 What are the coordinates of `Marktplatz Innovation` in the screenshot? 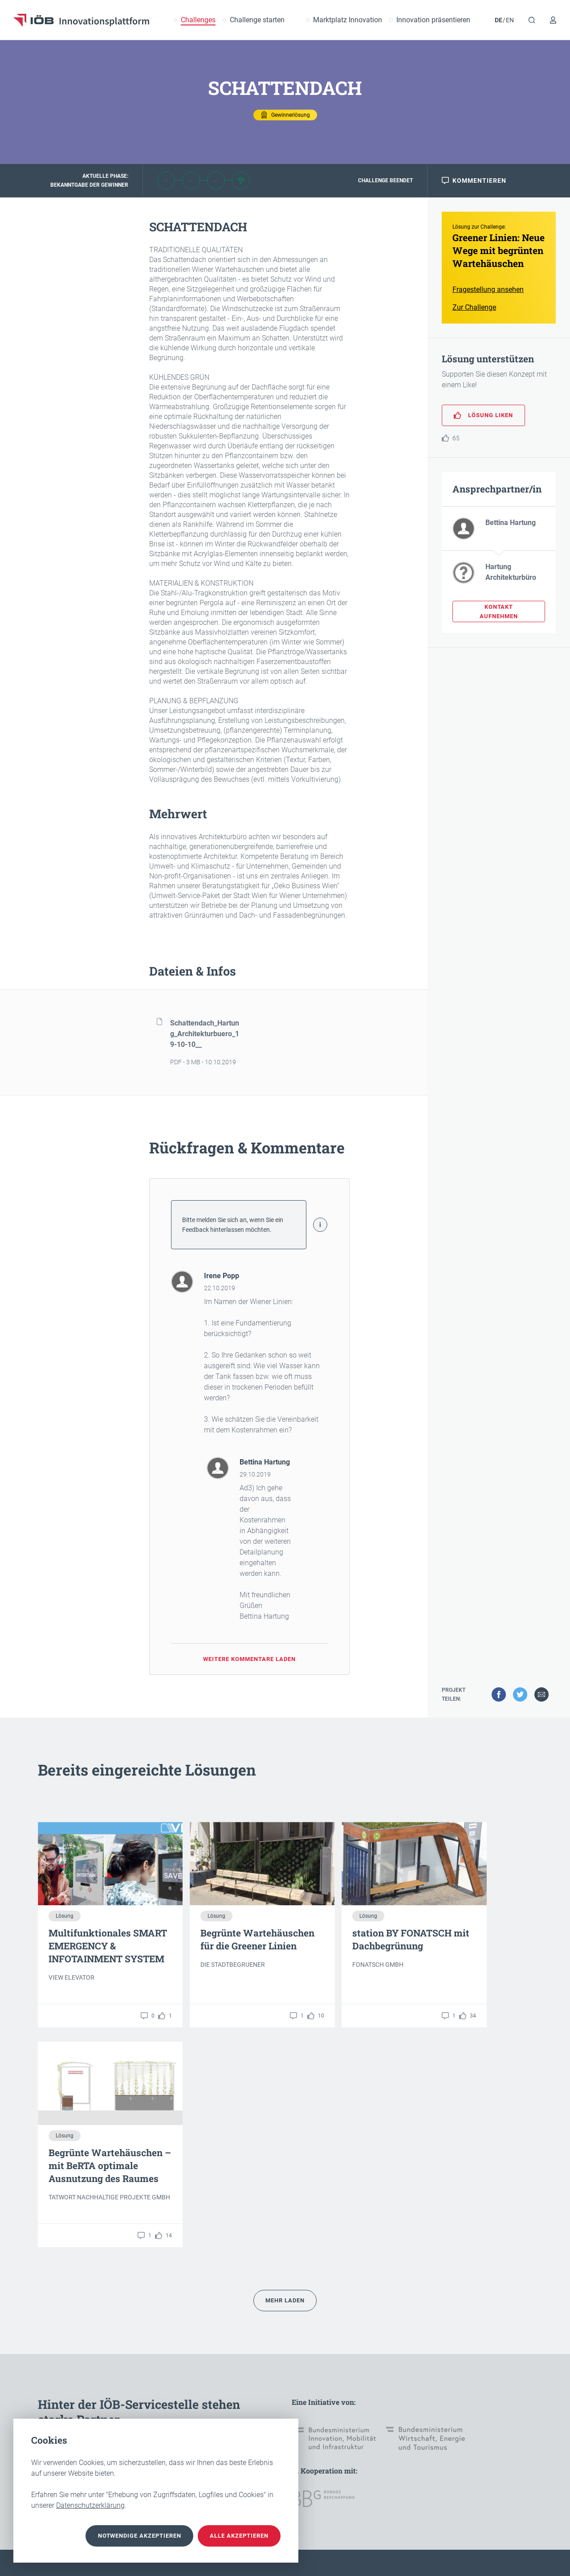 It's located at (347, 20).